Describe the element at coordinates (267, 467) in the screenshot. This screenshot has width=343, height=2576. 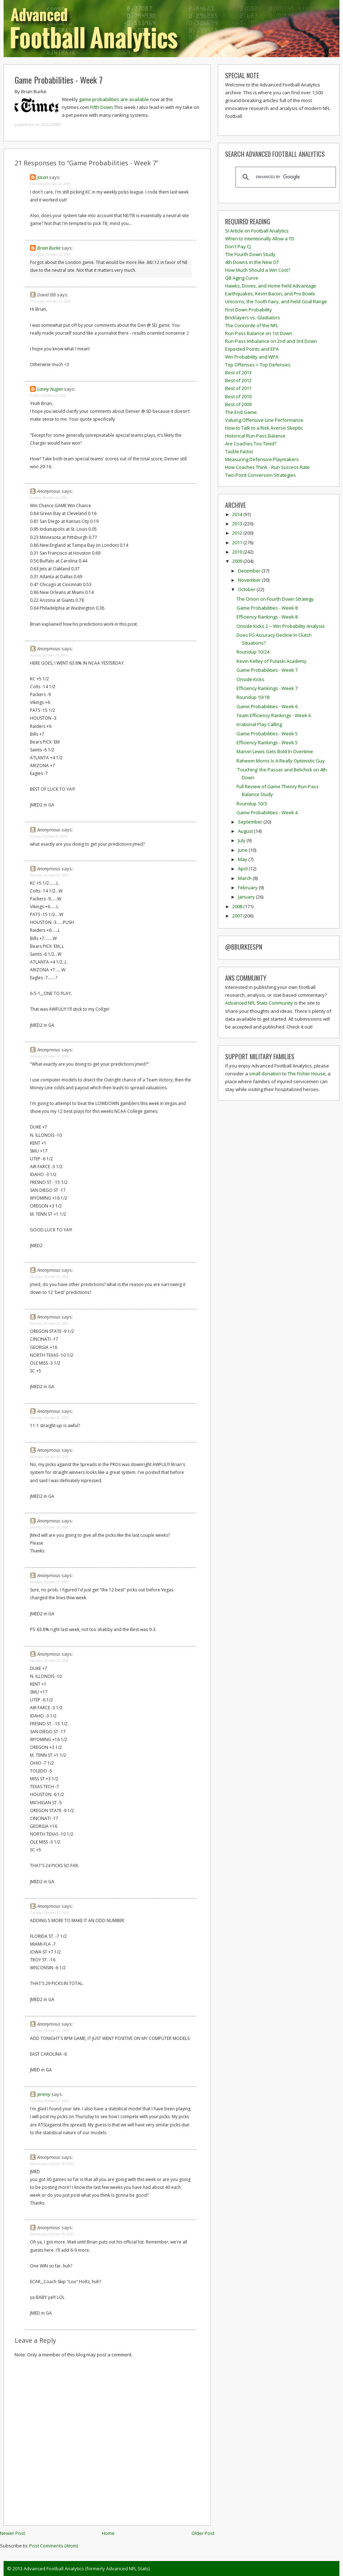
I see `How Coaches Think - Run Success Rate` at that location.